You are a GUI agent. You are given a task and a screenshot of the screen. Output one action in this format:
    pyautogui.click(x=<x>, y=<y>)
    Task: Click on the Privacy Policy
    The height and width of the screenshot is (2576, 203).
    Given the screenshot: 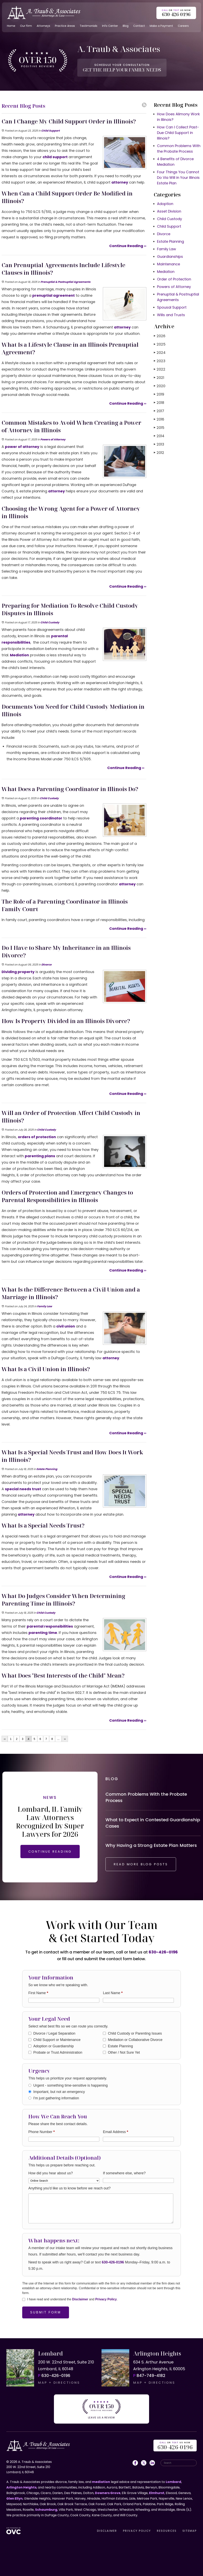 What is the action you would take?
    pyautogui.click(x=106, y=2299)
    